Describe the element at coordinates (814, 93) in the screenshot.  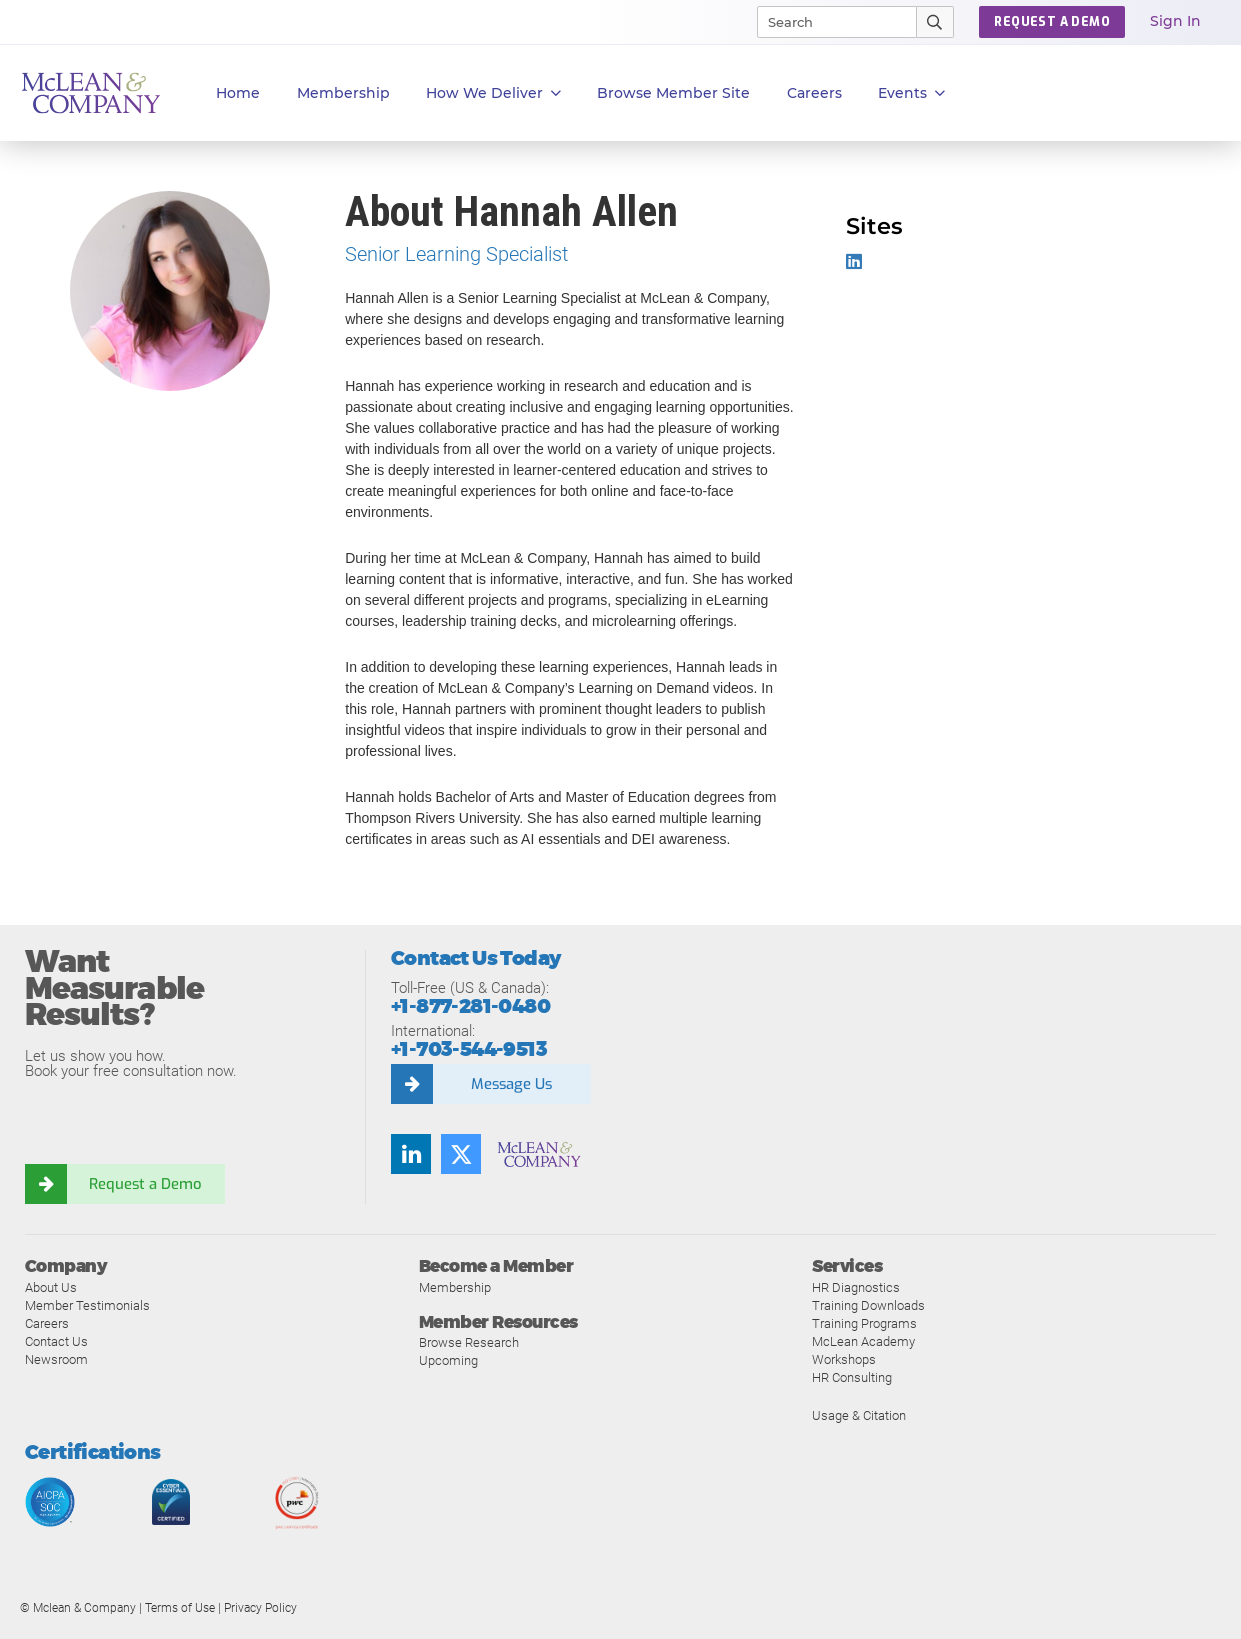
I see `Careers [button]` at that location.